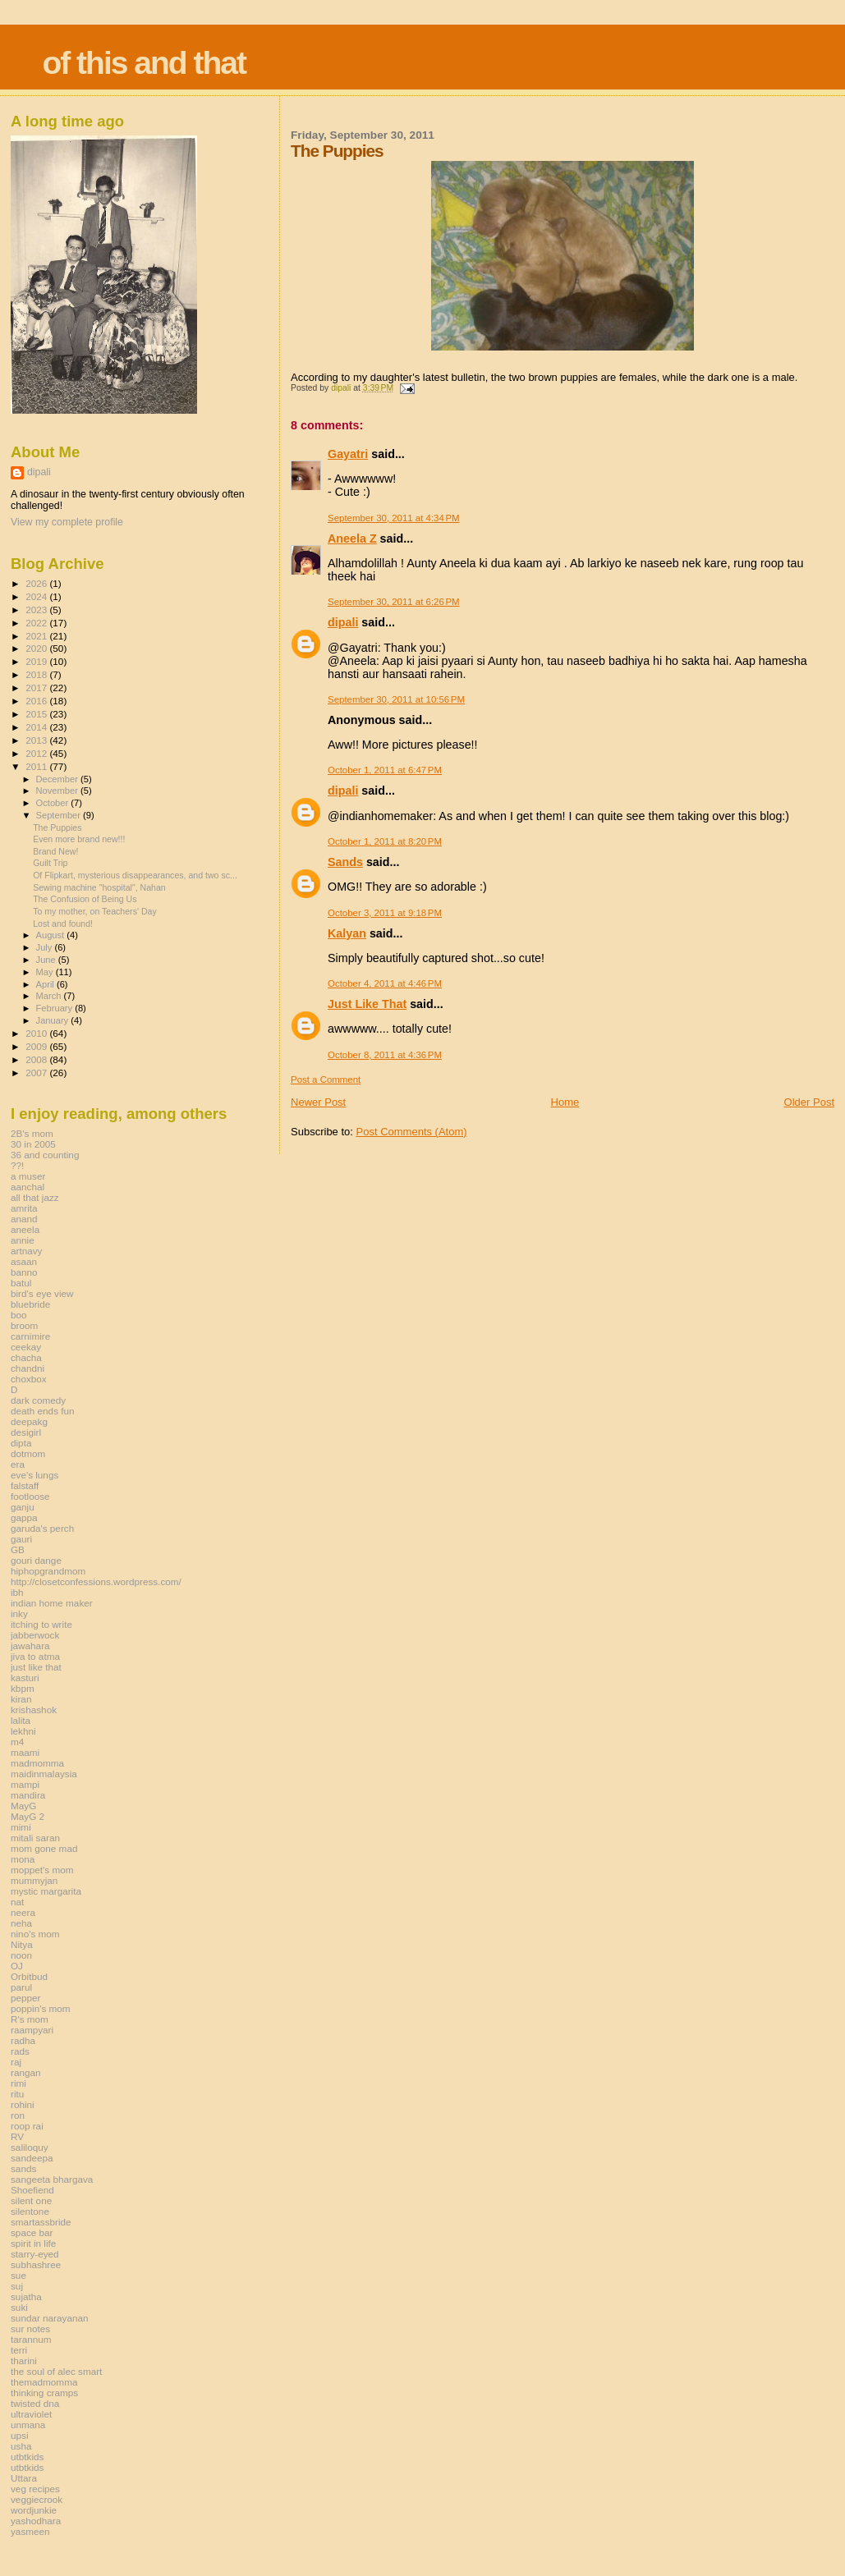 The width and height of the screenshot is (845, 2576). What do you see at coordinates (22, 1859) in the screenshot?
I see `mona` at bounding box center [22, 1859].